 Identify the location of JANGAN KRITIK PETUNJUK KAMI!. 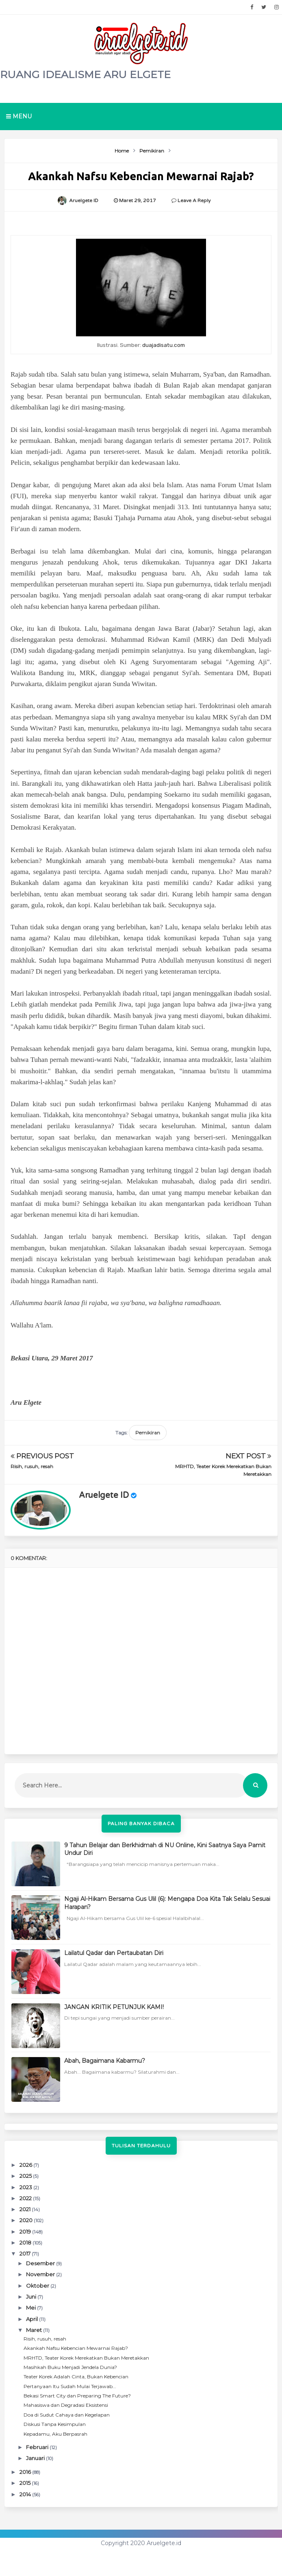
(114, 2007).